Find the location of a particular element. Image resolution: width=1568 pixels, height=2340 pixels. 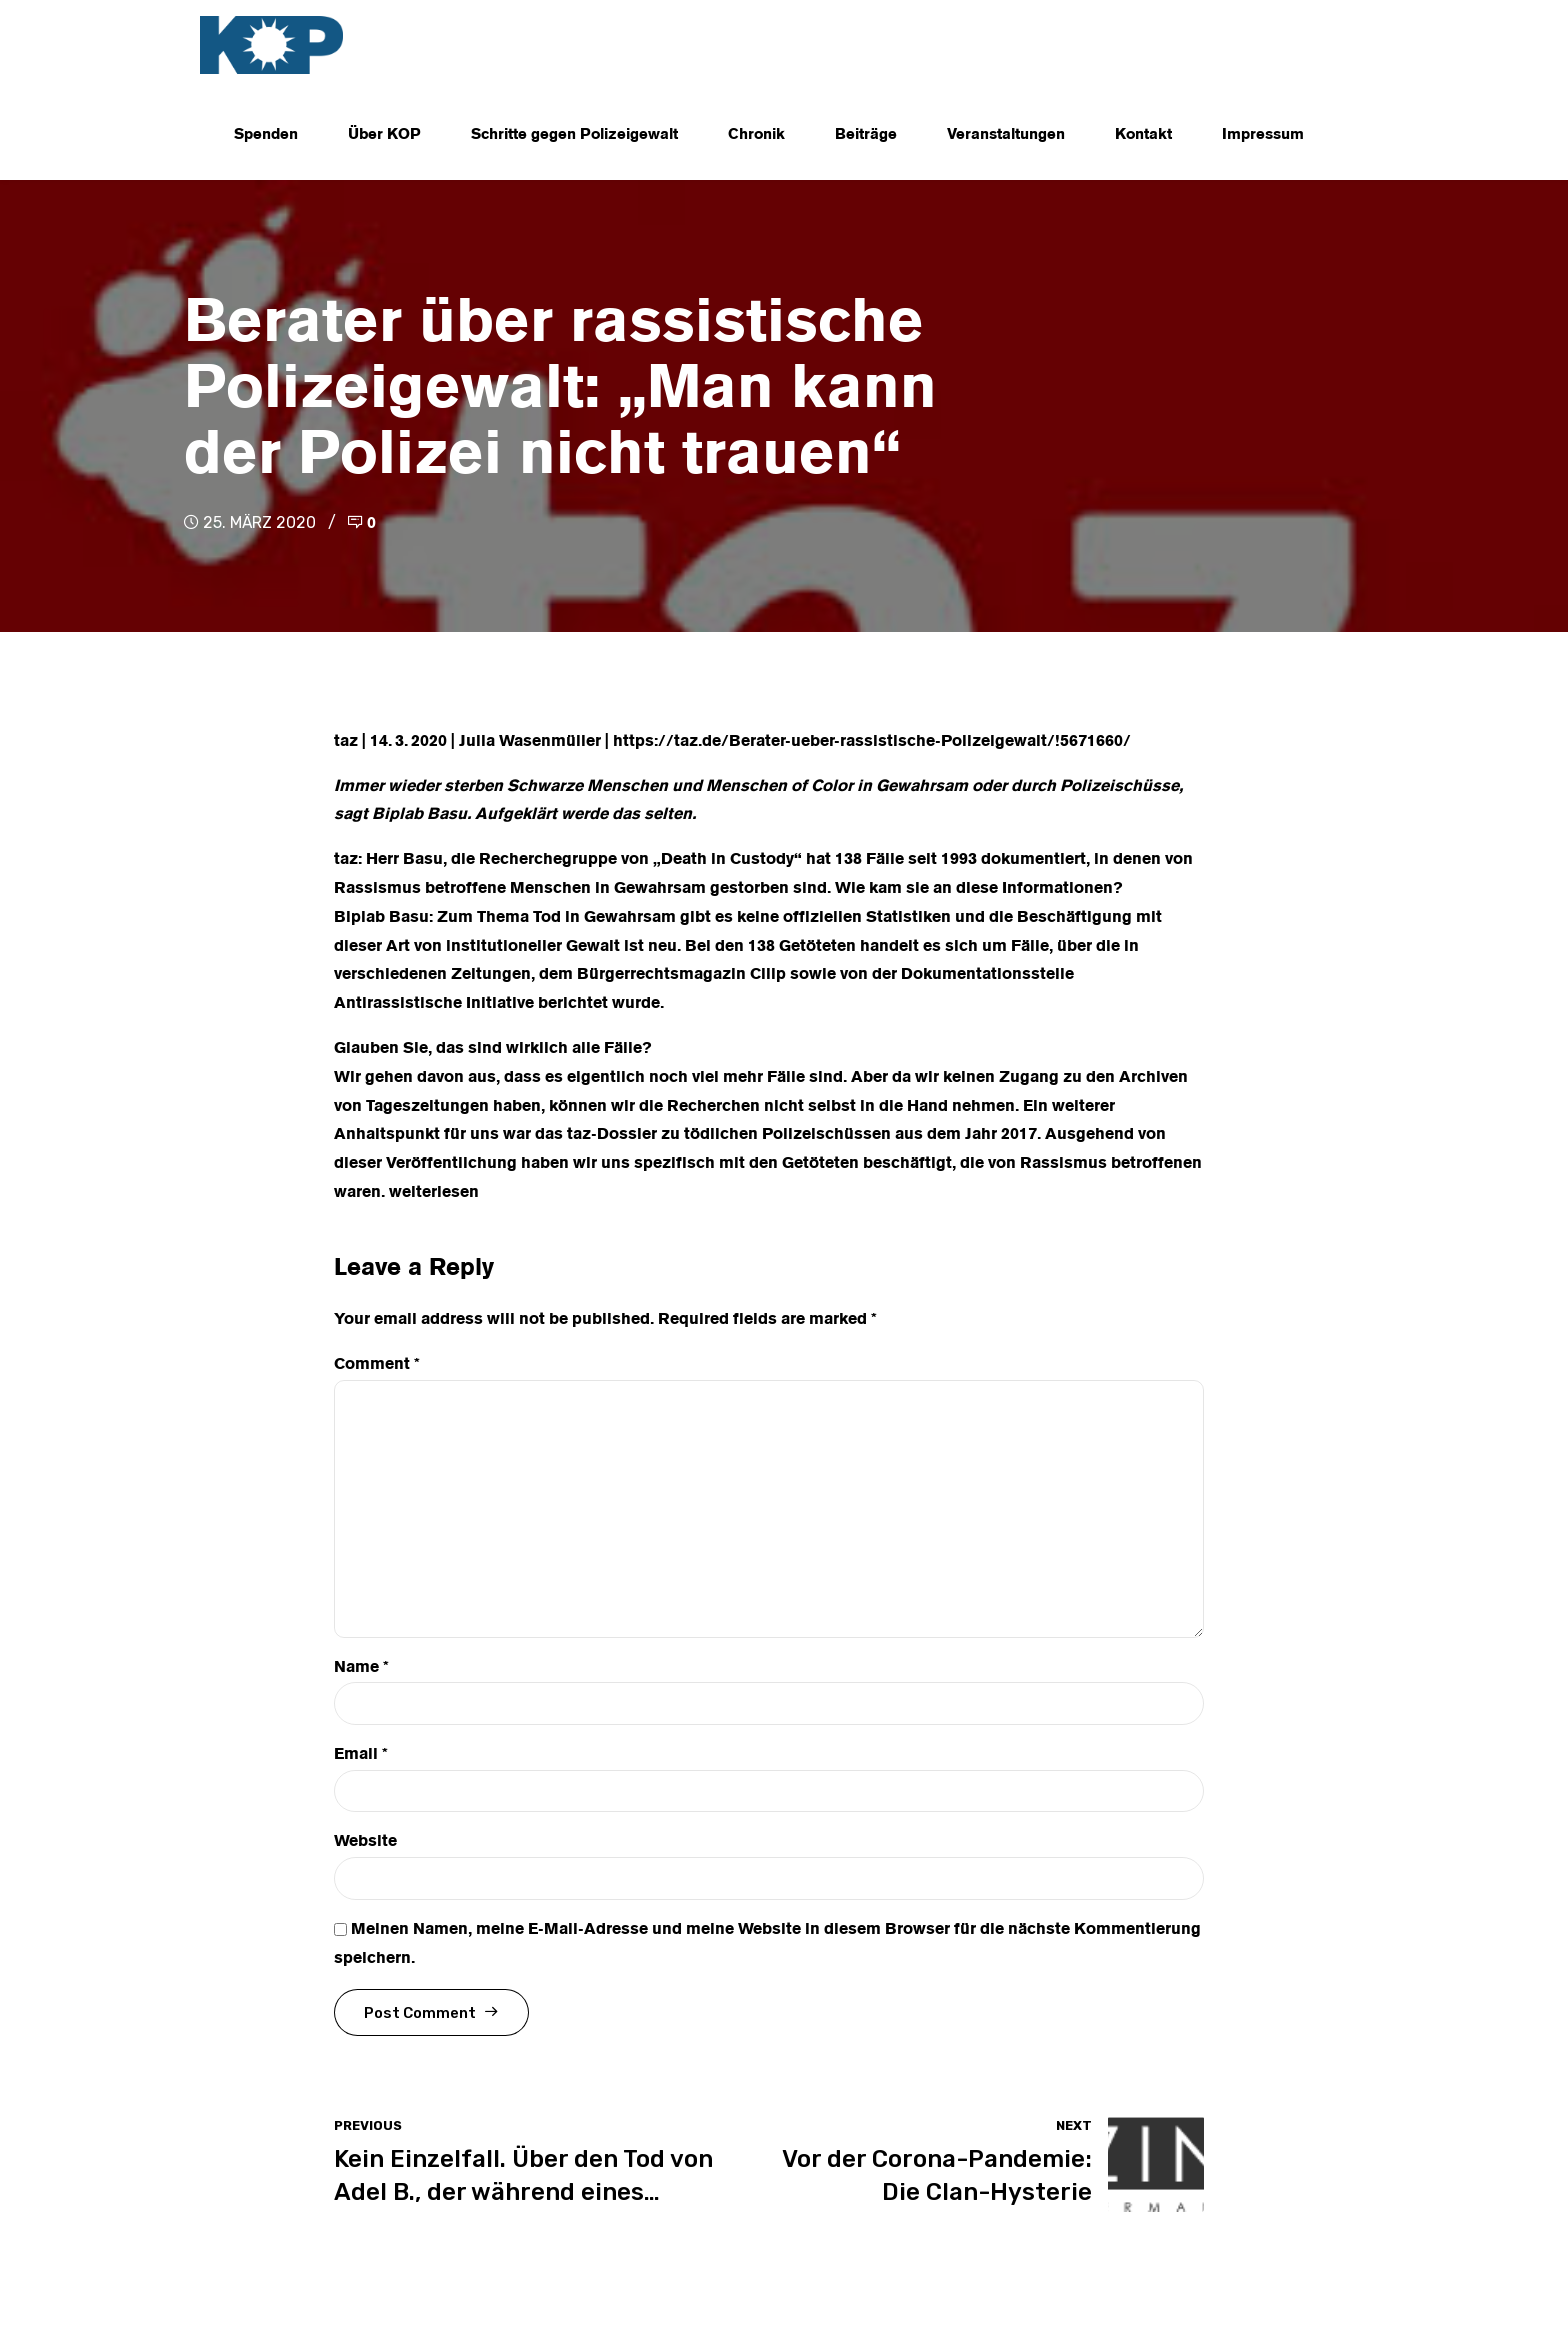

Veranstaltungen is located at coordinates (1006, 135).